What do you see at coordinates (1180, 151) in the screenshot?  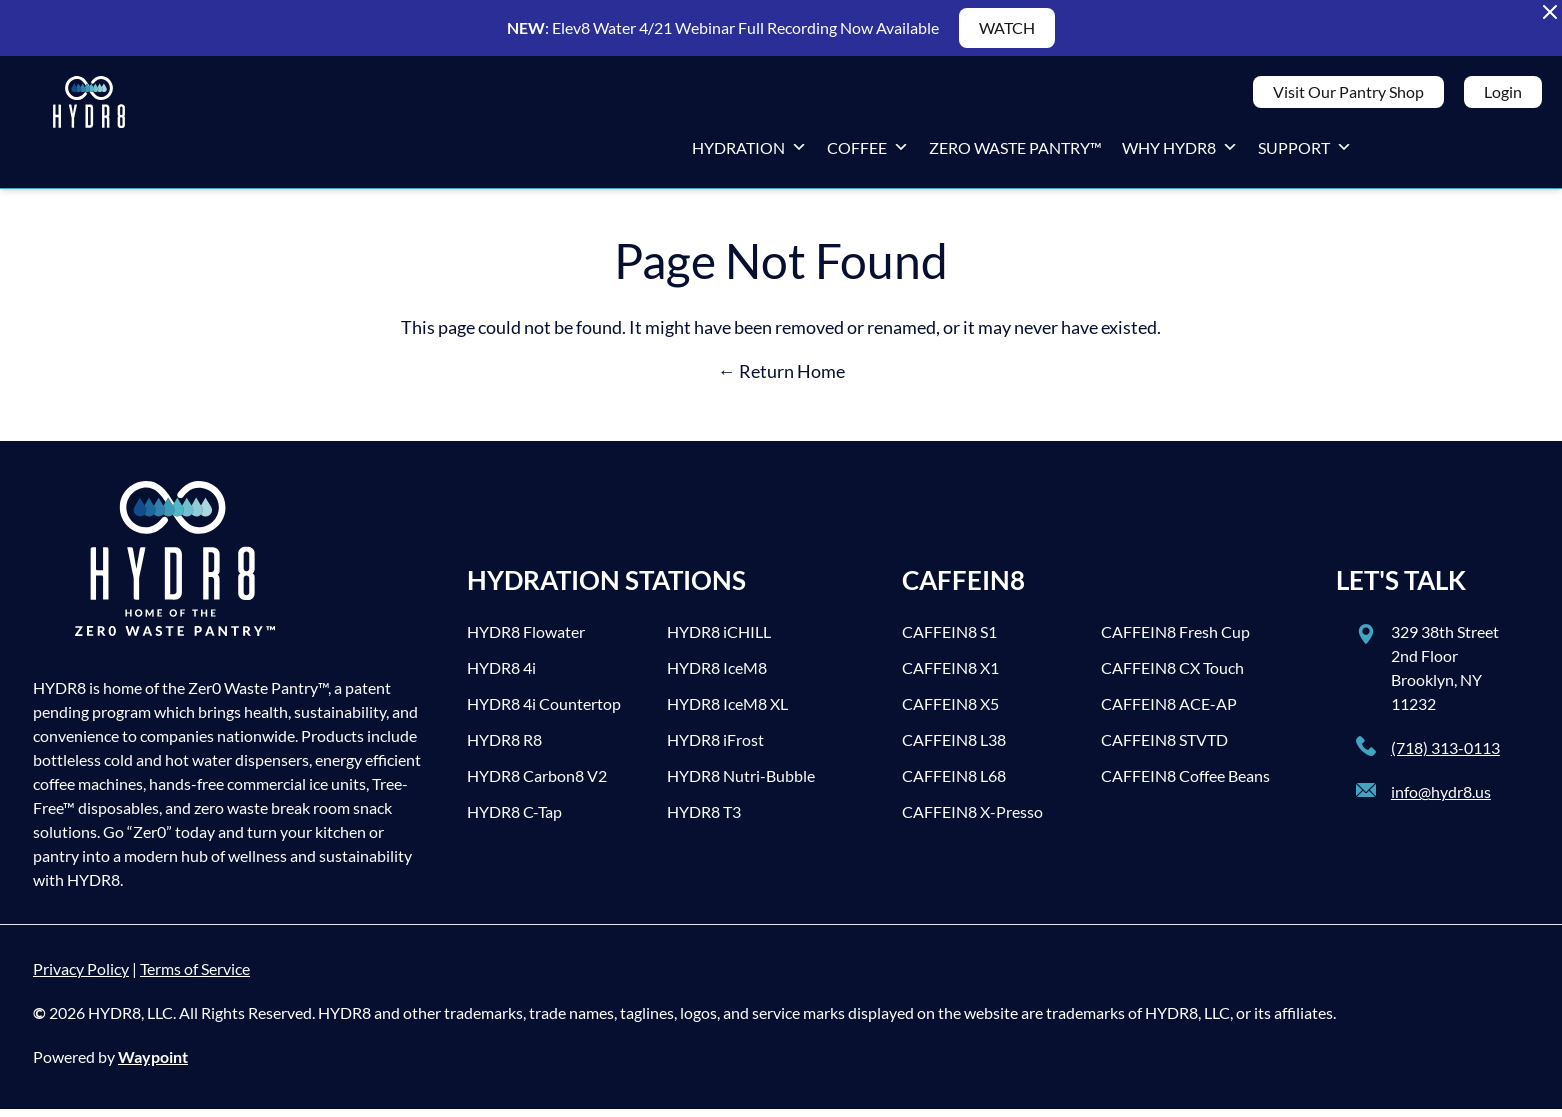 I see `Why HYDR8` at bounding box center [1180, 151].